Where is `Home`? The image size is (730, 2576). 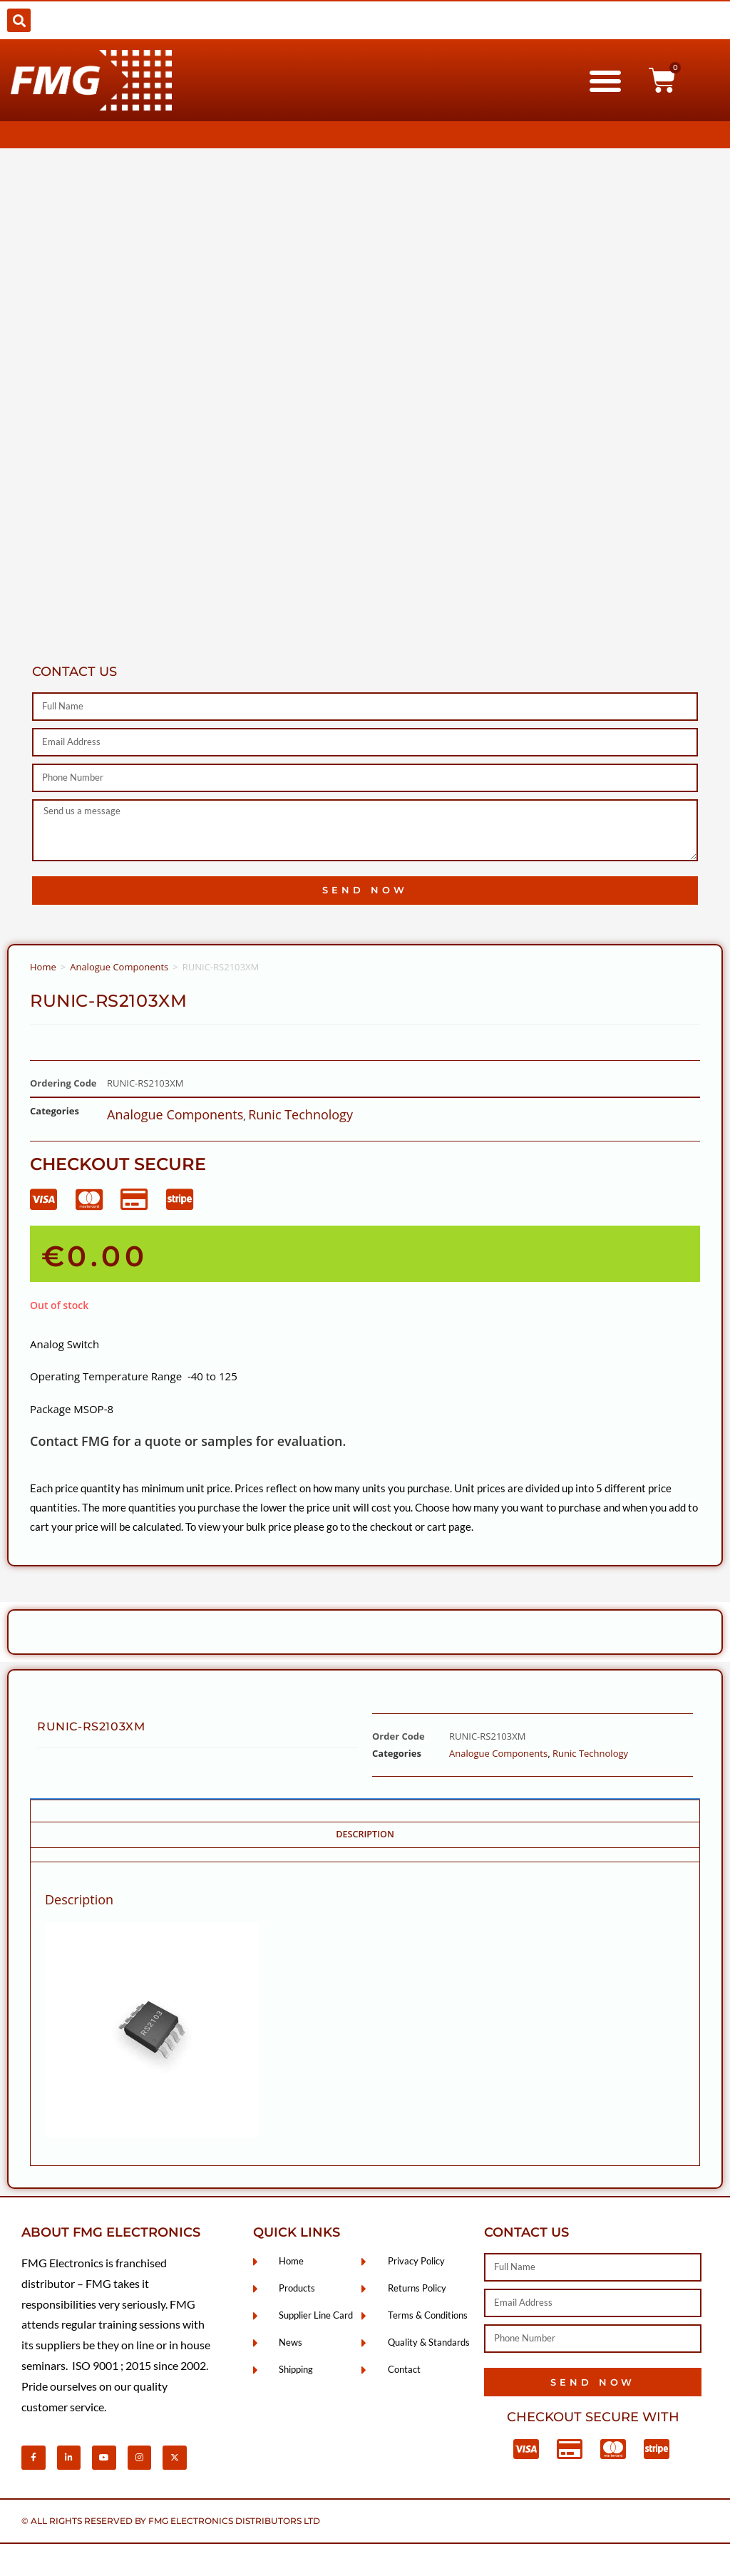
Home is located at coordinates (43, 966).